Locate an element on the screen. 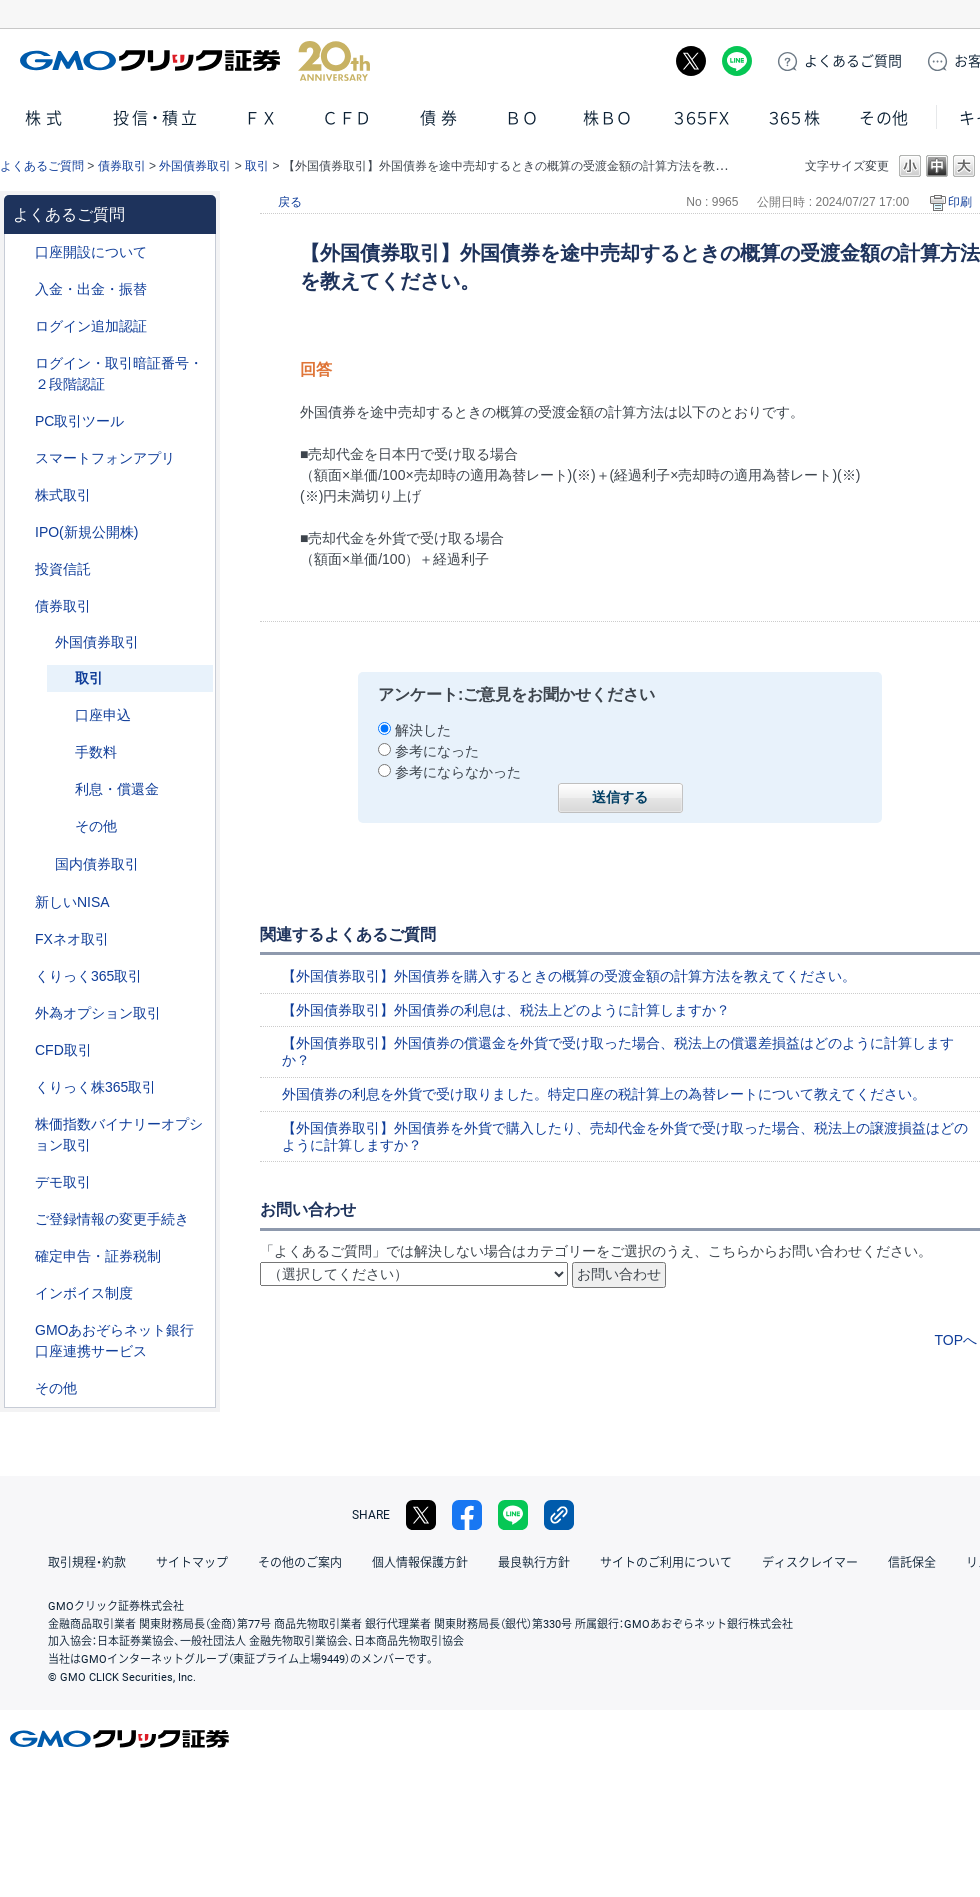 The image size is (980, 1897). /category/show/56?site_domain=default is located at coordinates (21, 1219).